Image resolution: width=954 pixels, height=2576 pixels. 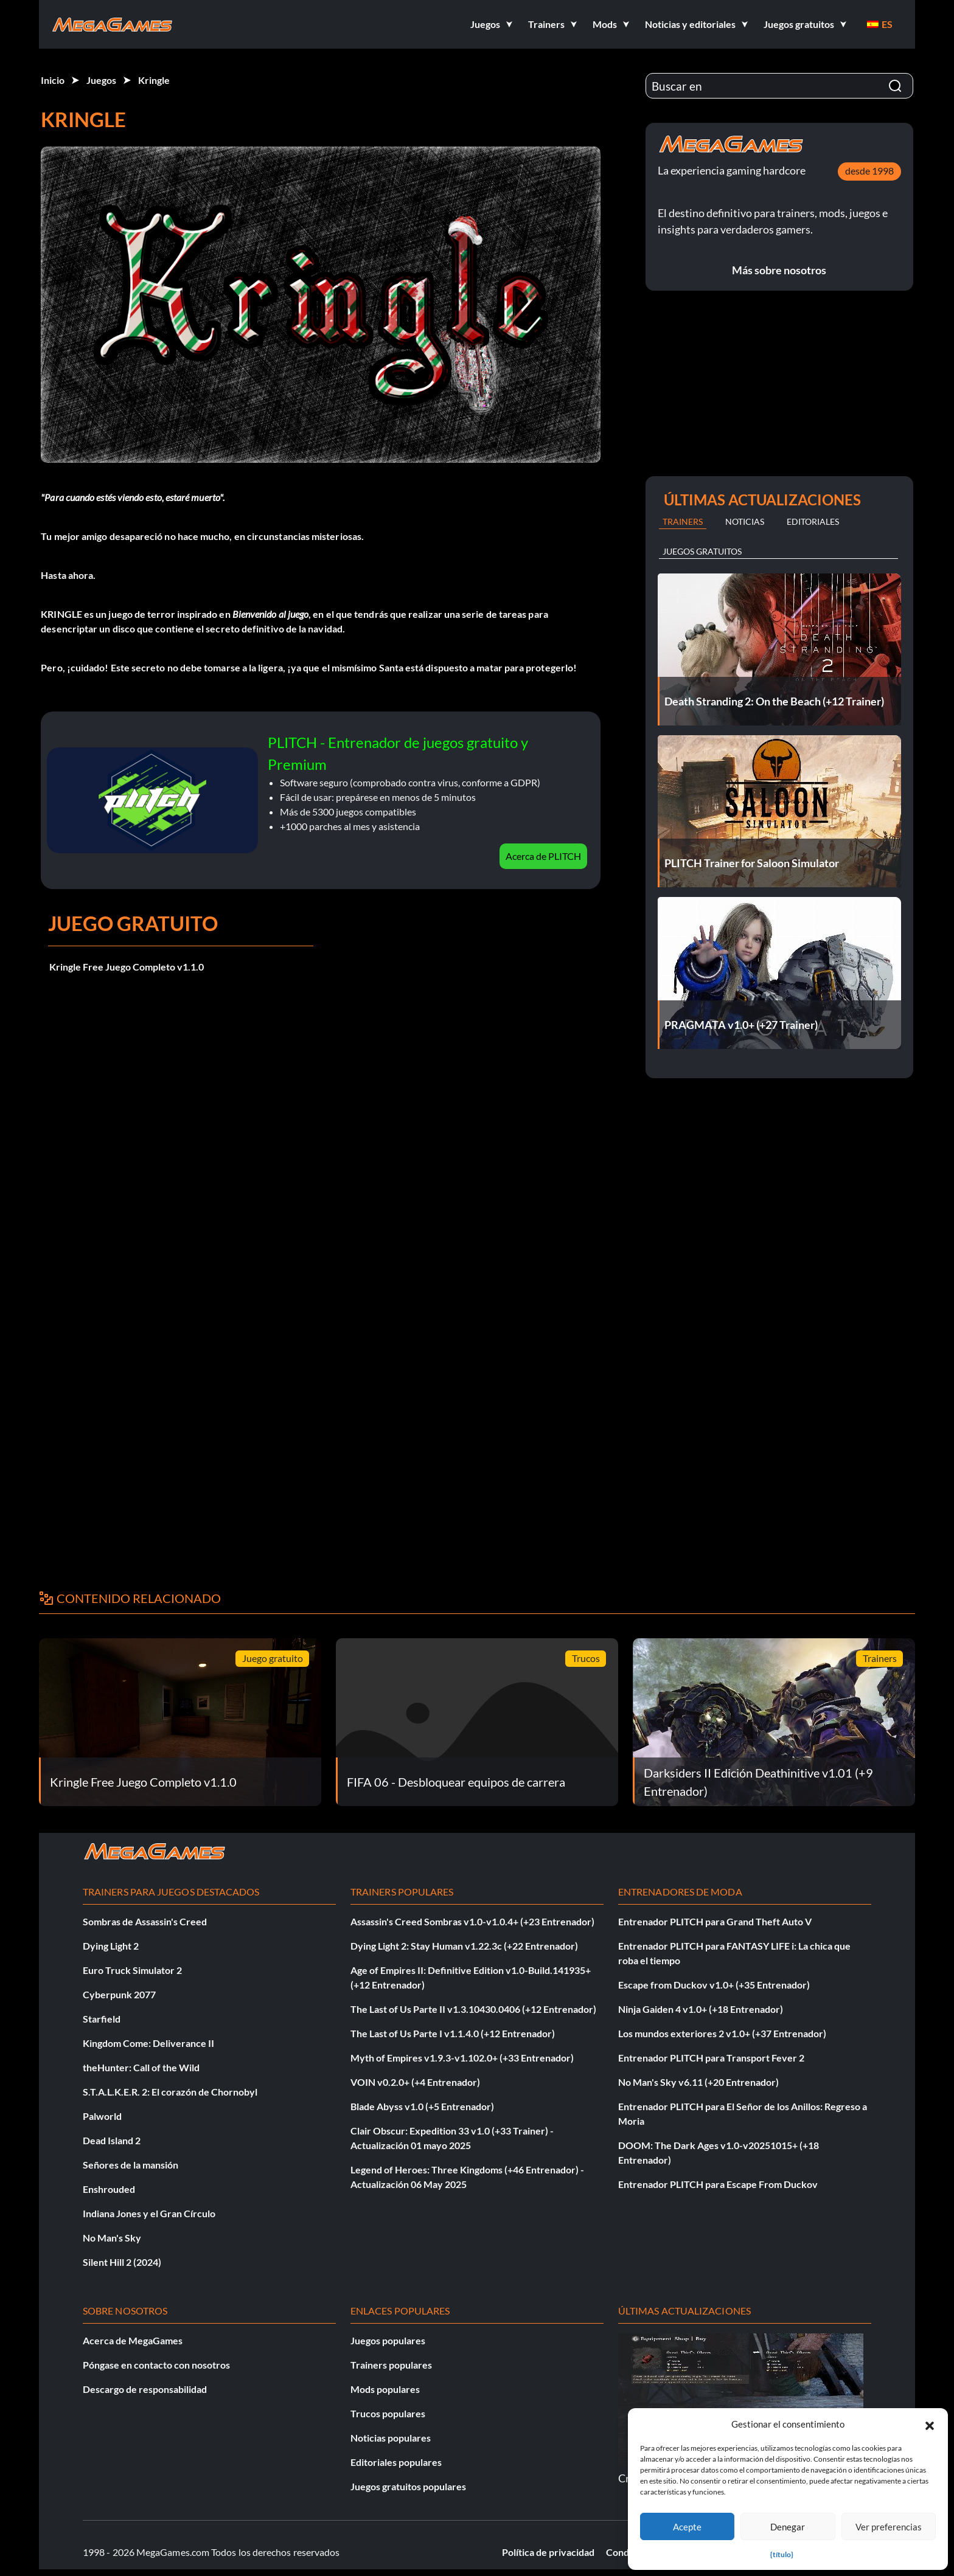 What do you see at coordinates (698, 2082) in the screenshot?
I see `No Man's Sky v6.11 (+20 Entrenador)` at bounding box center [698, 2082].